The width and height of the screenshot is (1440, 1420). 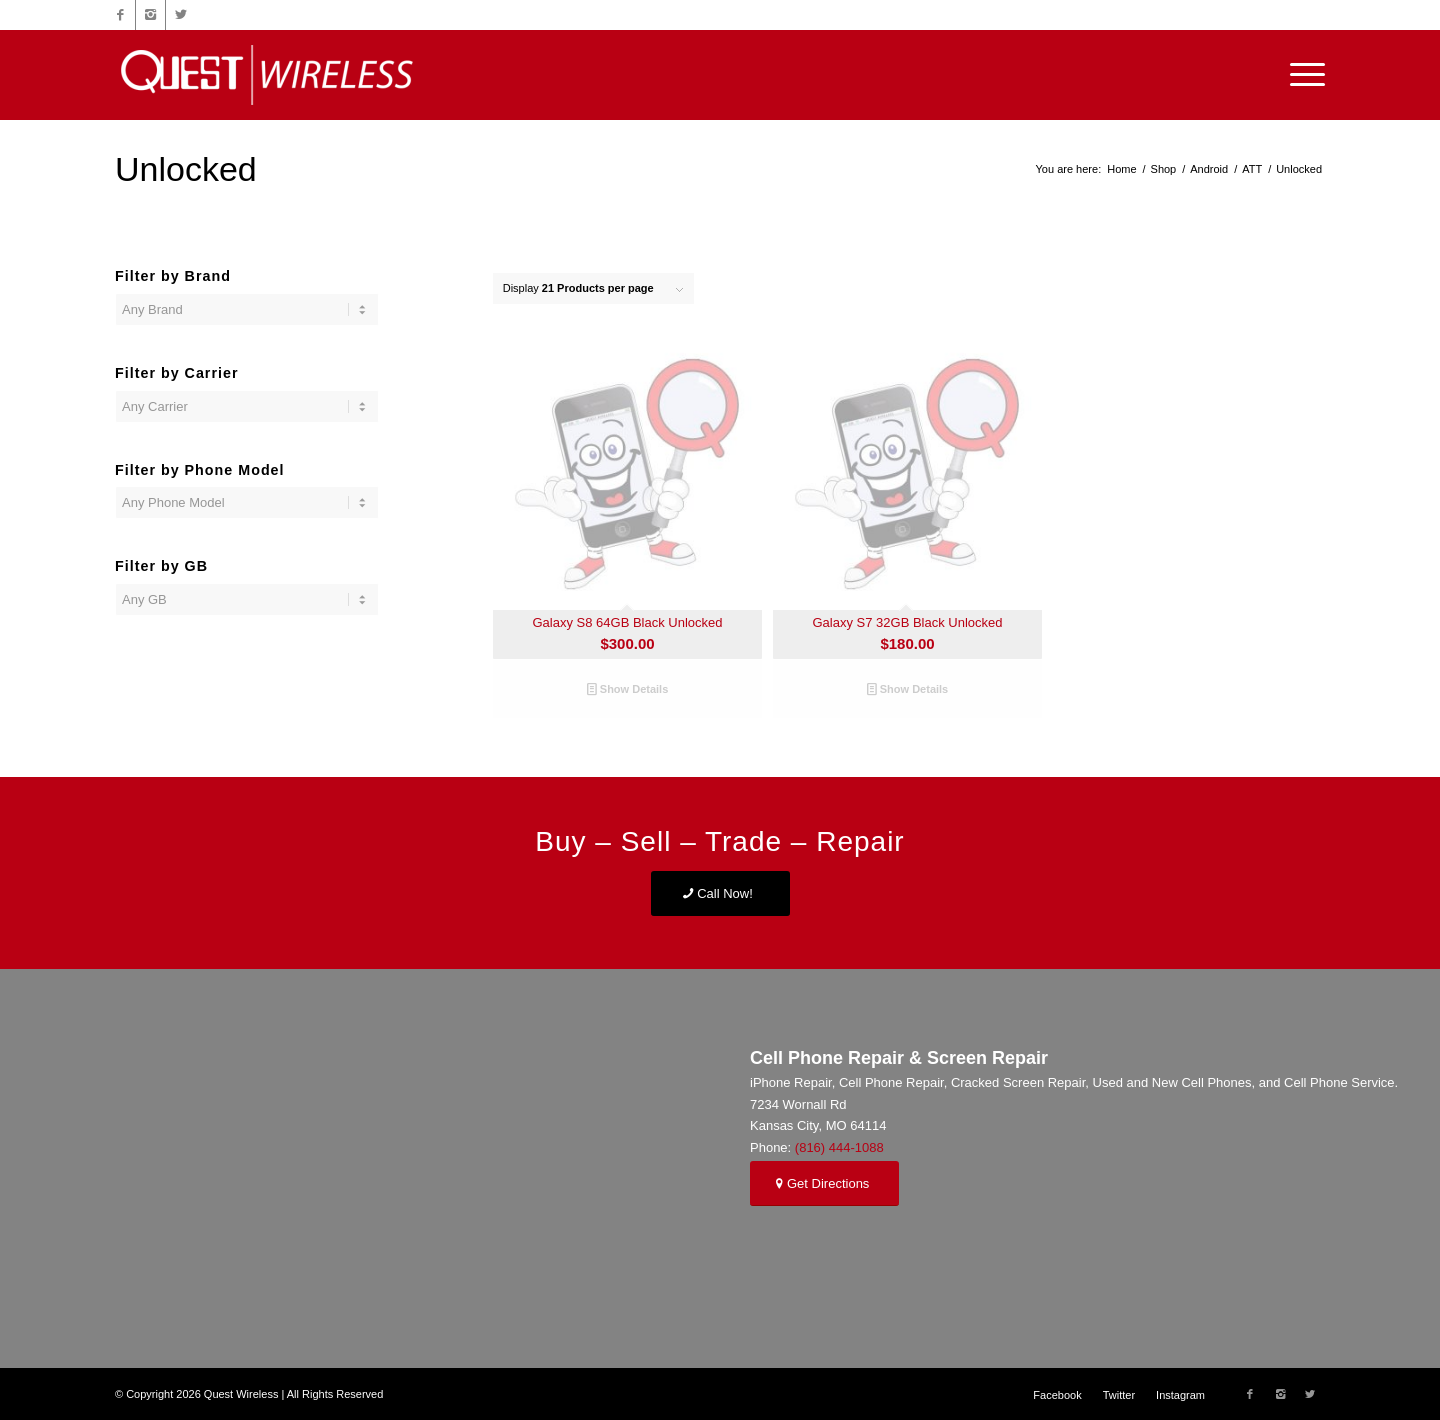 What do you see at coordinates (1301, 75) in the screenshot?
I see `[Menu]` at bounding box center [1301, 75].